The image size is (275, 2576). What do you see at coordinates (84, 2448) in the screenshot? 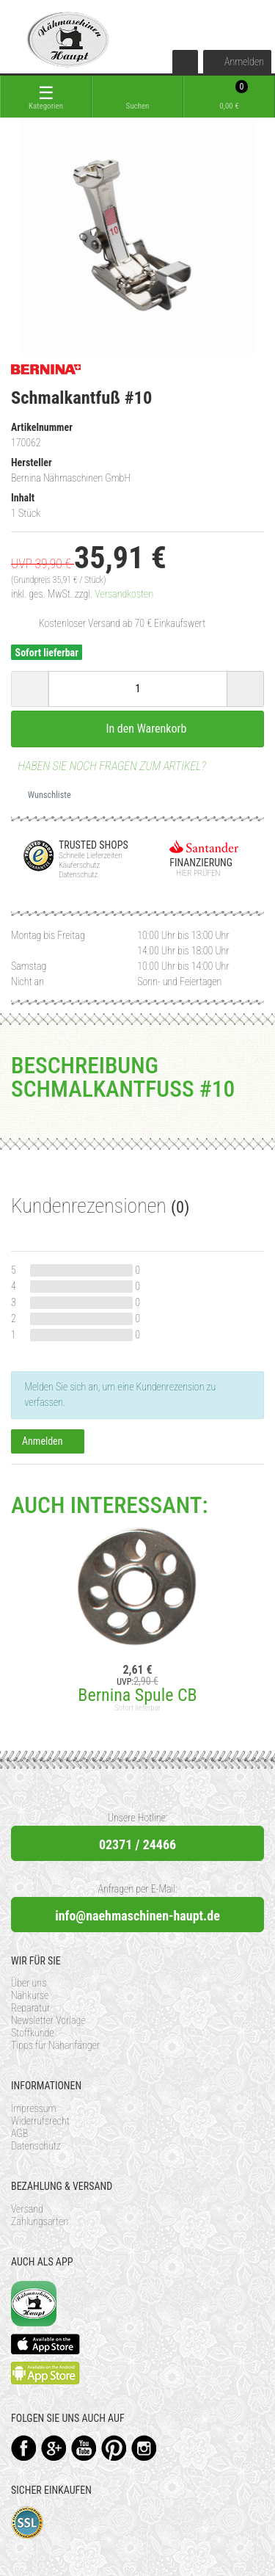
I see `YouTube` at bounding box center [84, 2448].